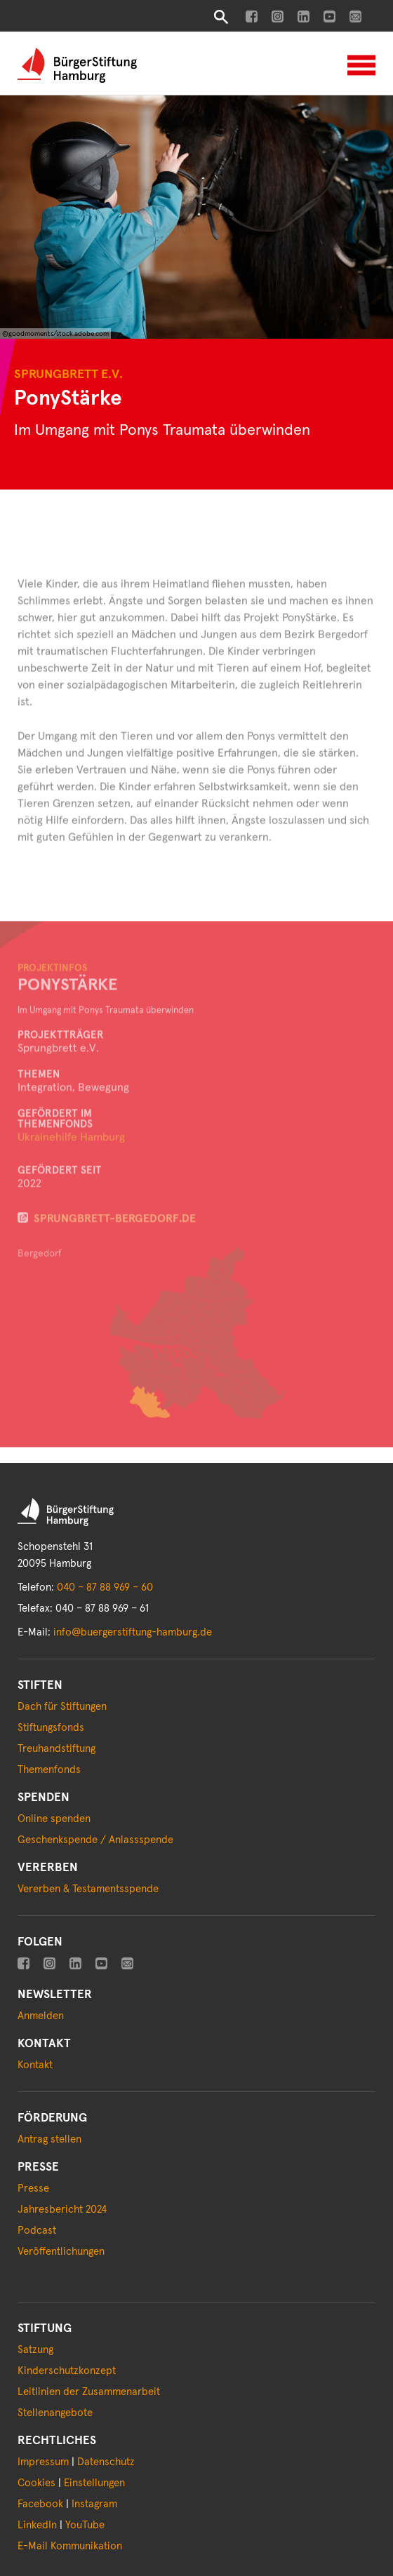 The width and height of the screenshot is (393, 2576). Describe the element at coordinates (35, 2065) in the screenshot. I see `Kontakt` at that location.